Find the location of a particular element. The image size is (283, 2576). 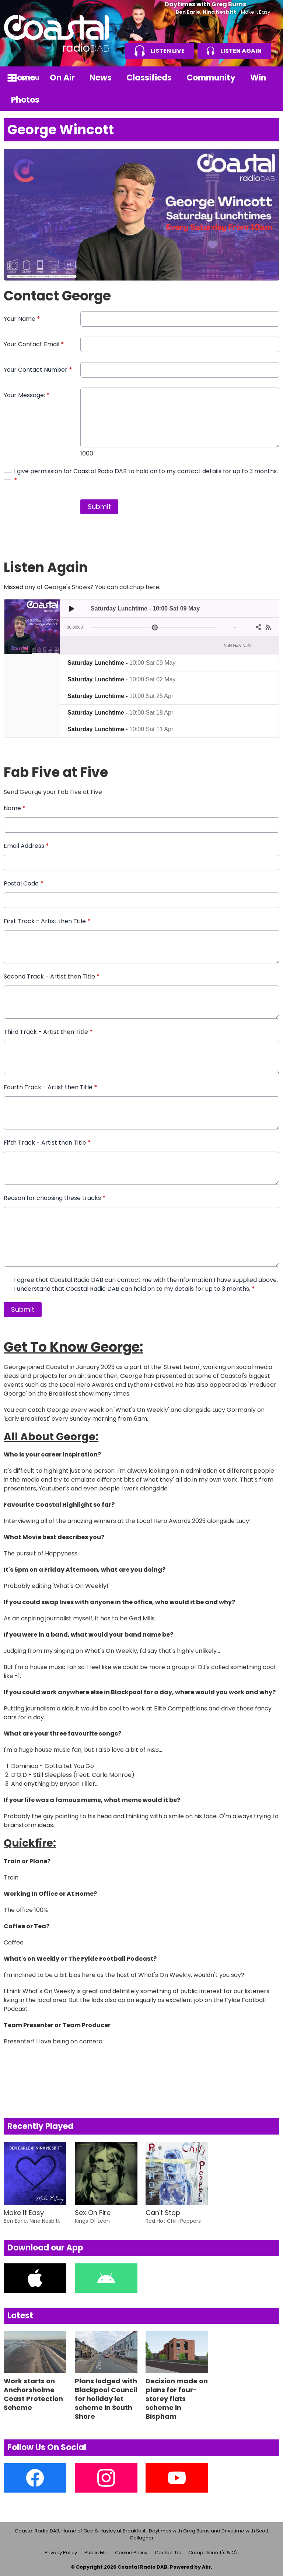

Second Track - Artist then Title is located at coordinates (52, 976).